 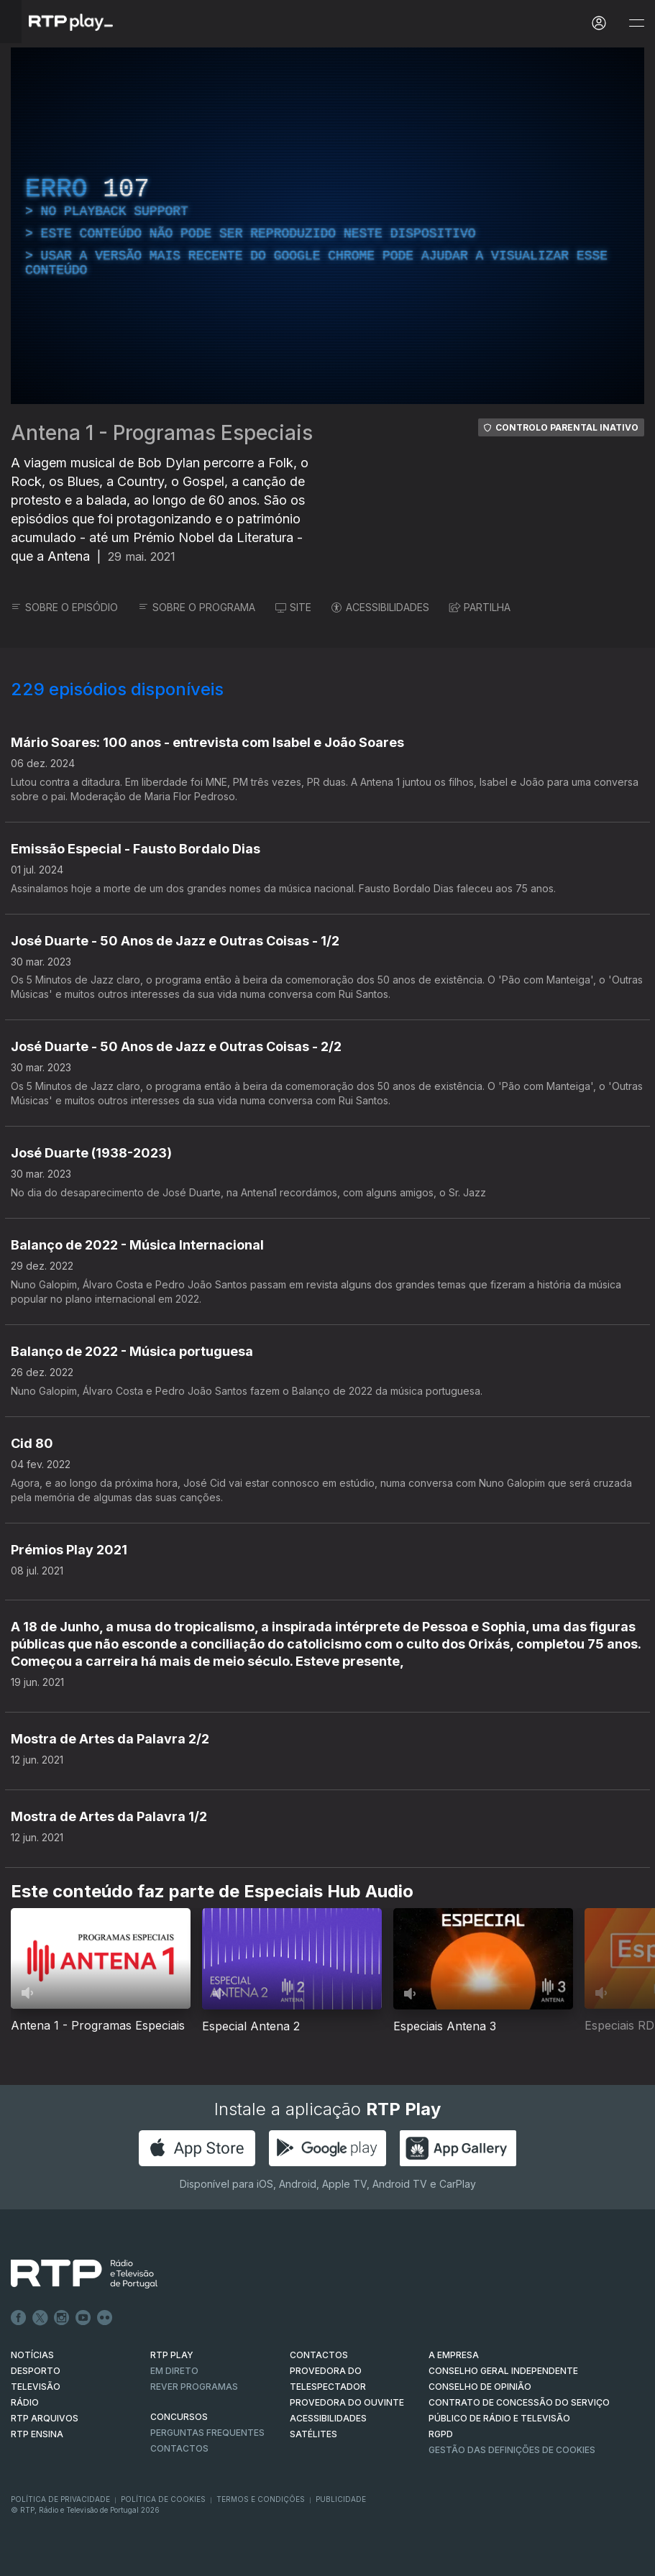 What do you see at coordinates (44, 2418) in the screenshot?
I see `RTP ARQUIVOS` at bounding box center [44, 2418].